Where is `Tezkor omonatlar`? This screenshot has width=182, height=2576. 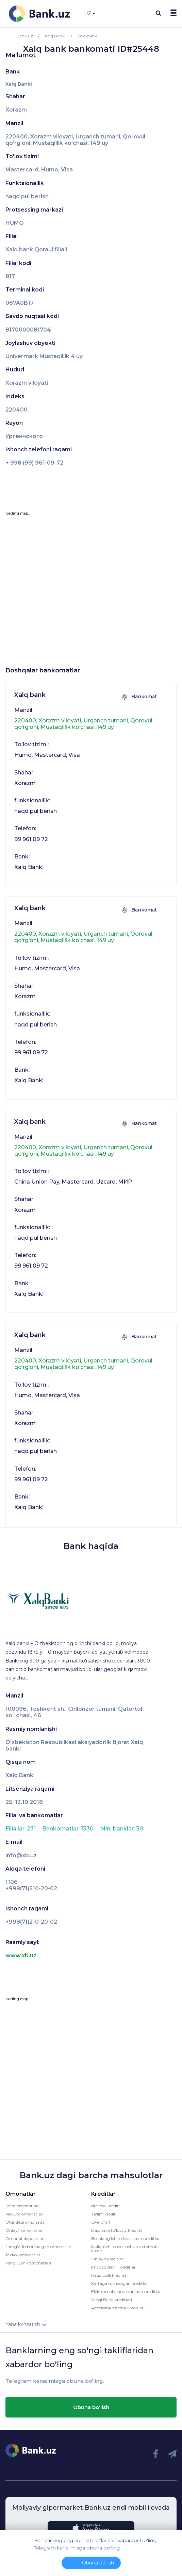 Tezkor omonatlar is located at coordinates (22, 2254).